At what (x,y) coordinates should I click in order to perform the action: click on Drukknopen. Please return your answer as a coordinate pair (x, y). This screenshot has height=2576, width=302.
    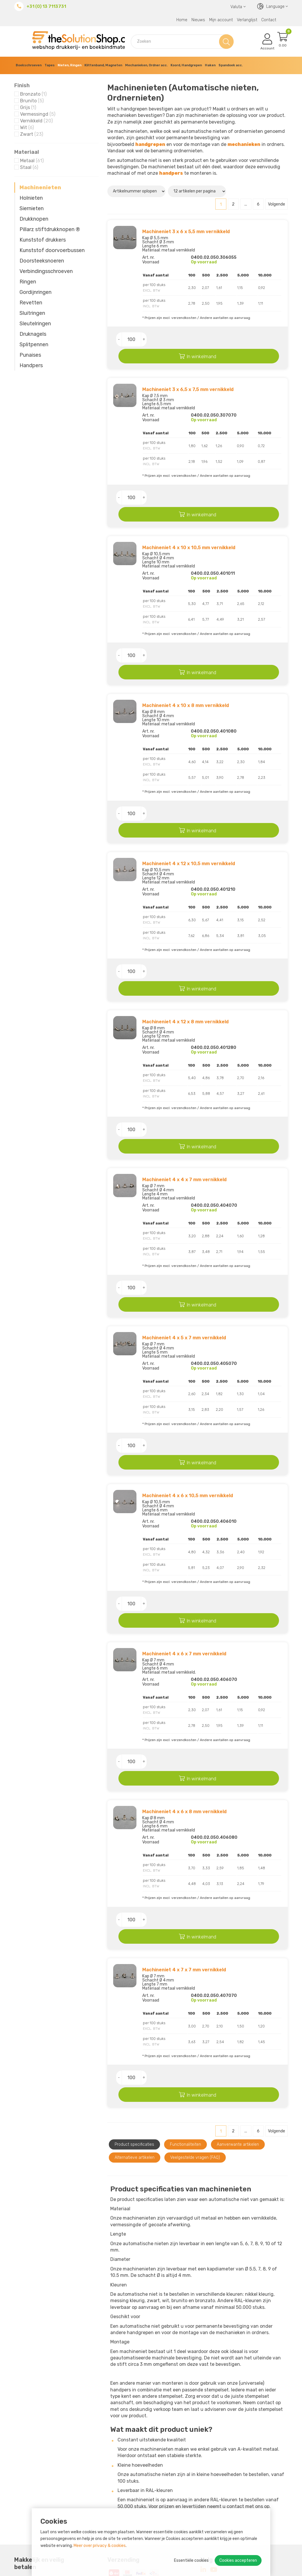
    Looking at the image, I should click on (33, 219).